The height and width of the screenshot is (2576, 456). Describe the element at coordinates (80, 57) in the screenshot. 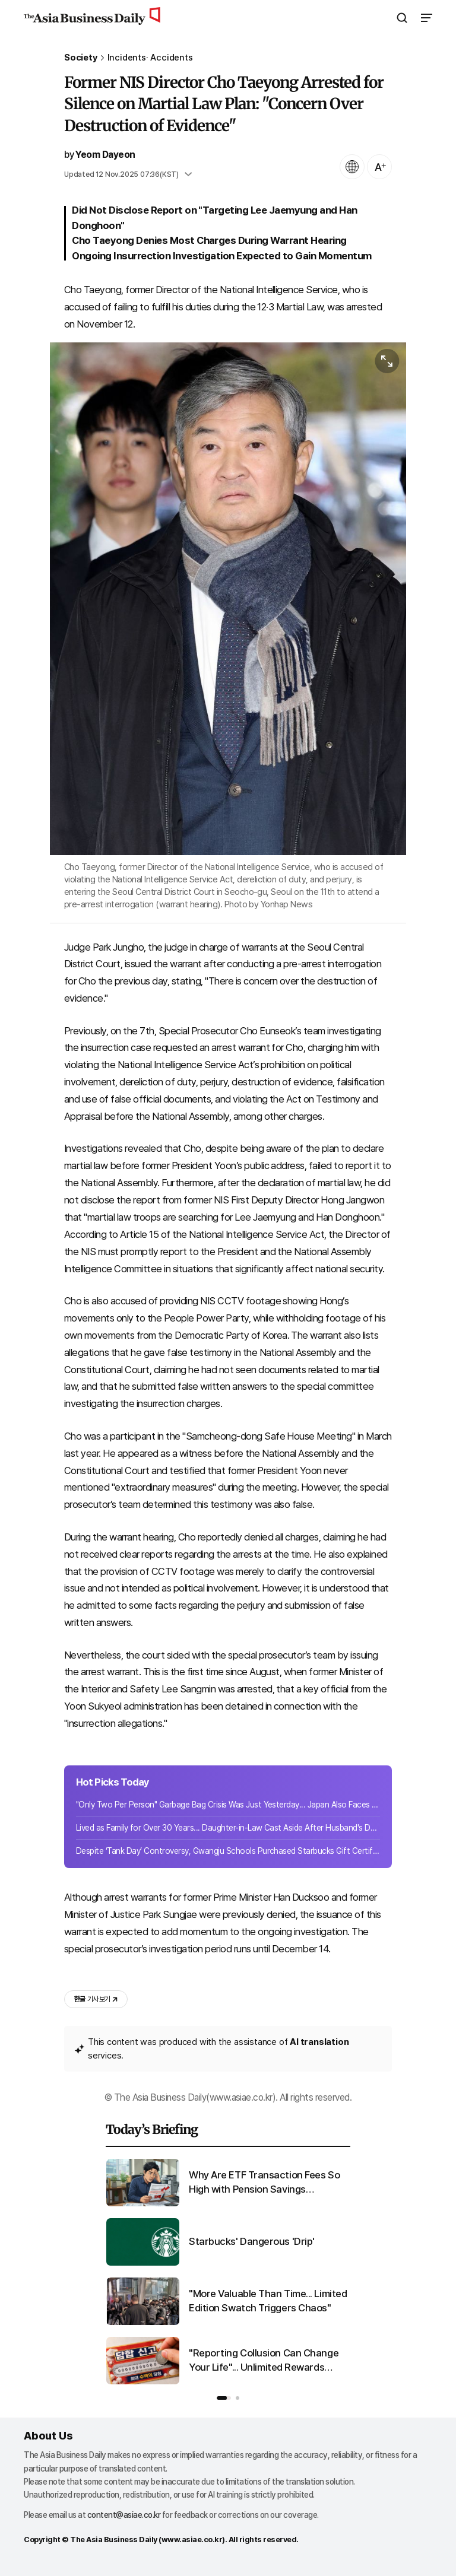

I see `Society` at that location.